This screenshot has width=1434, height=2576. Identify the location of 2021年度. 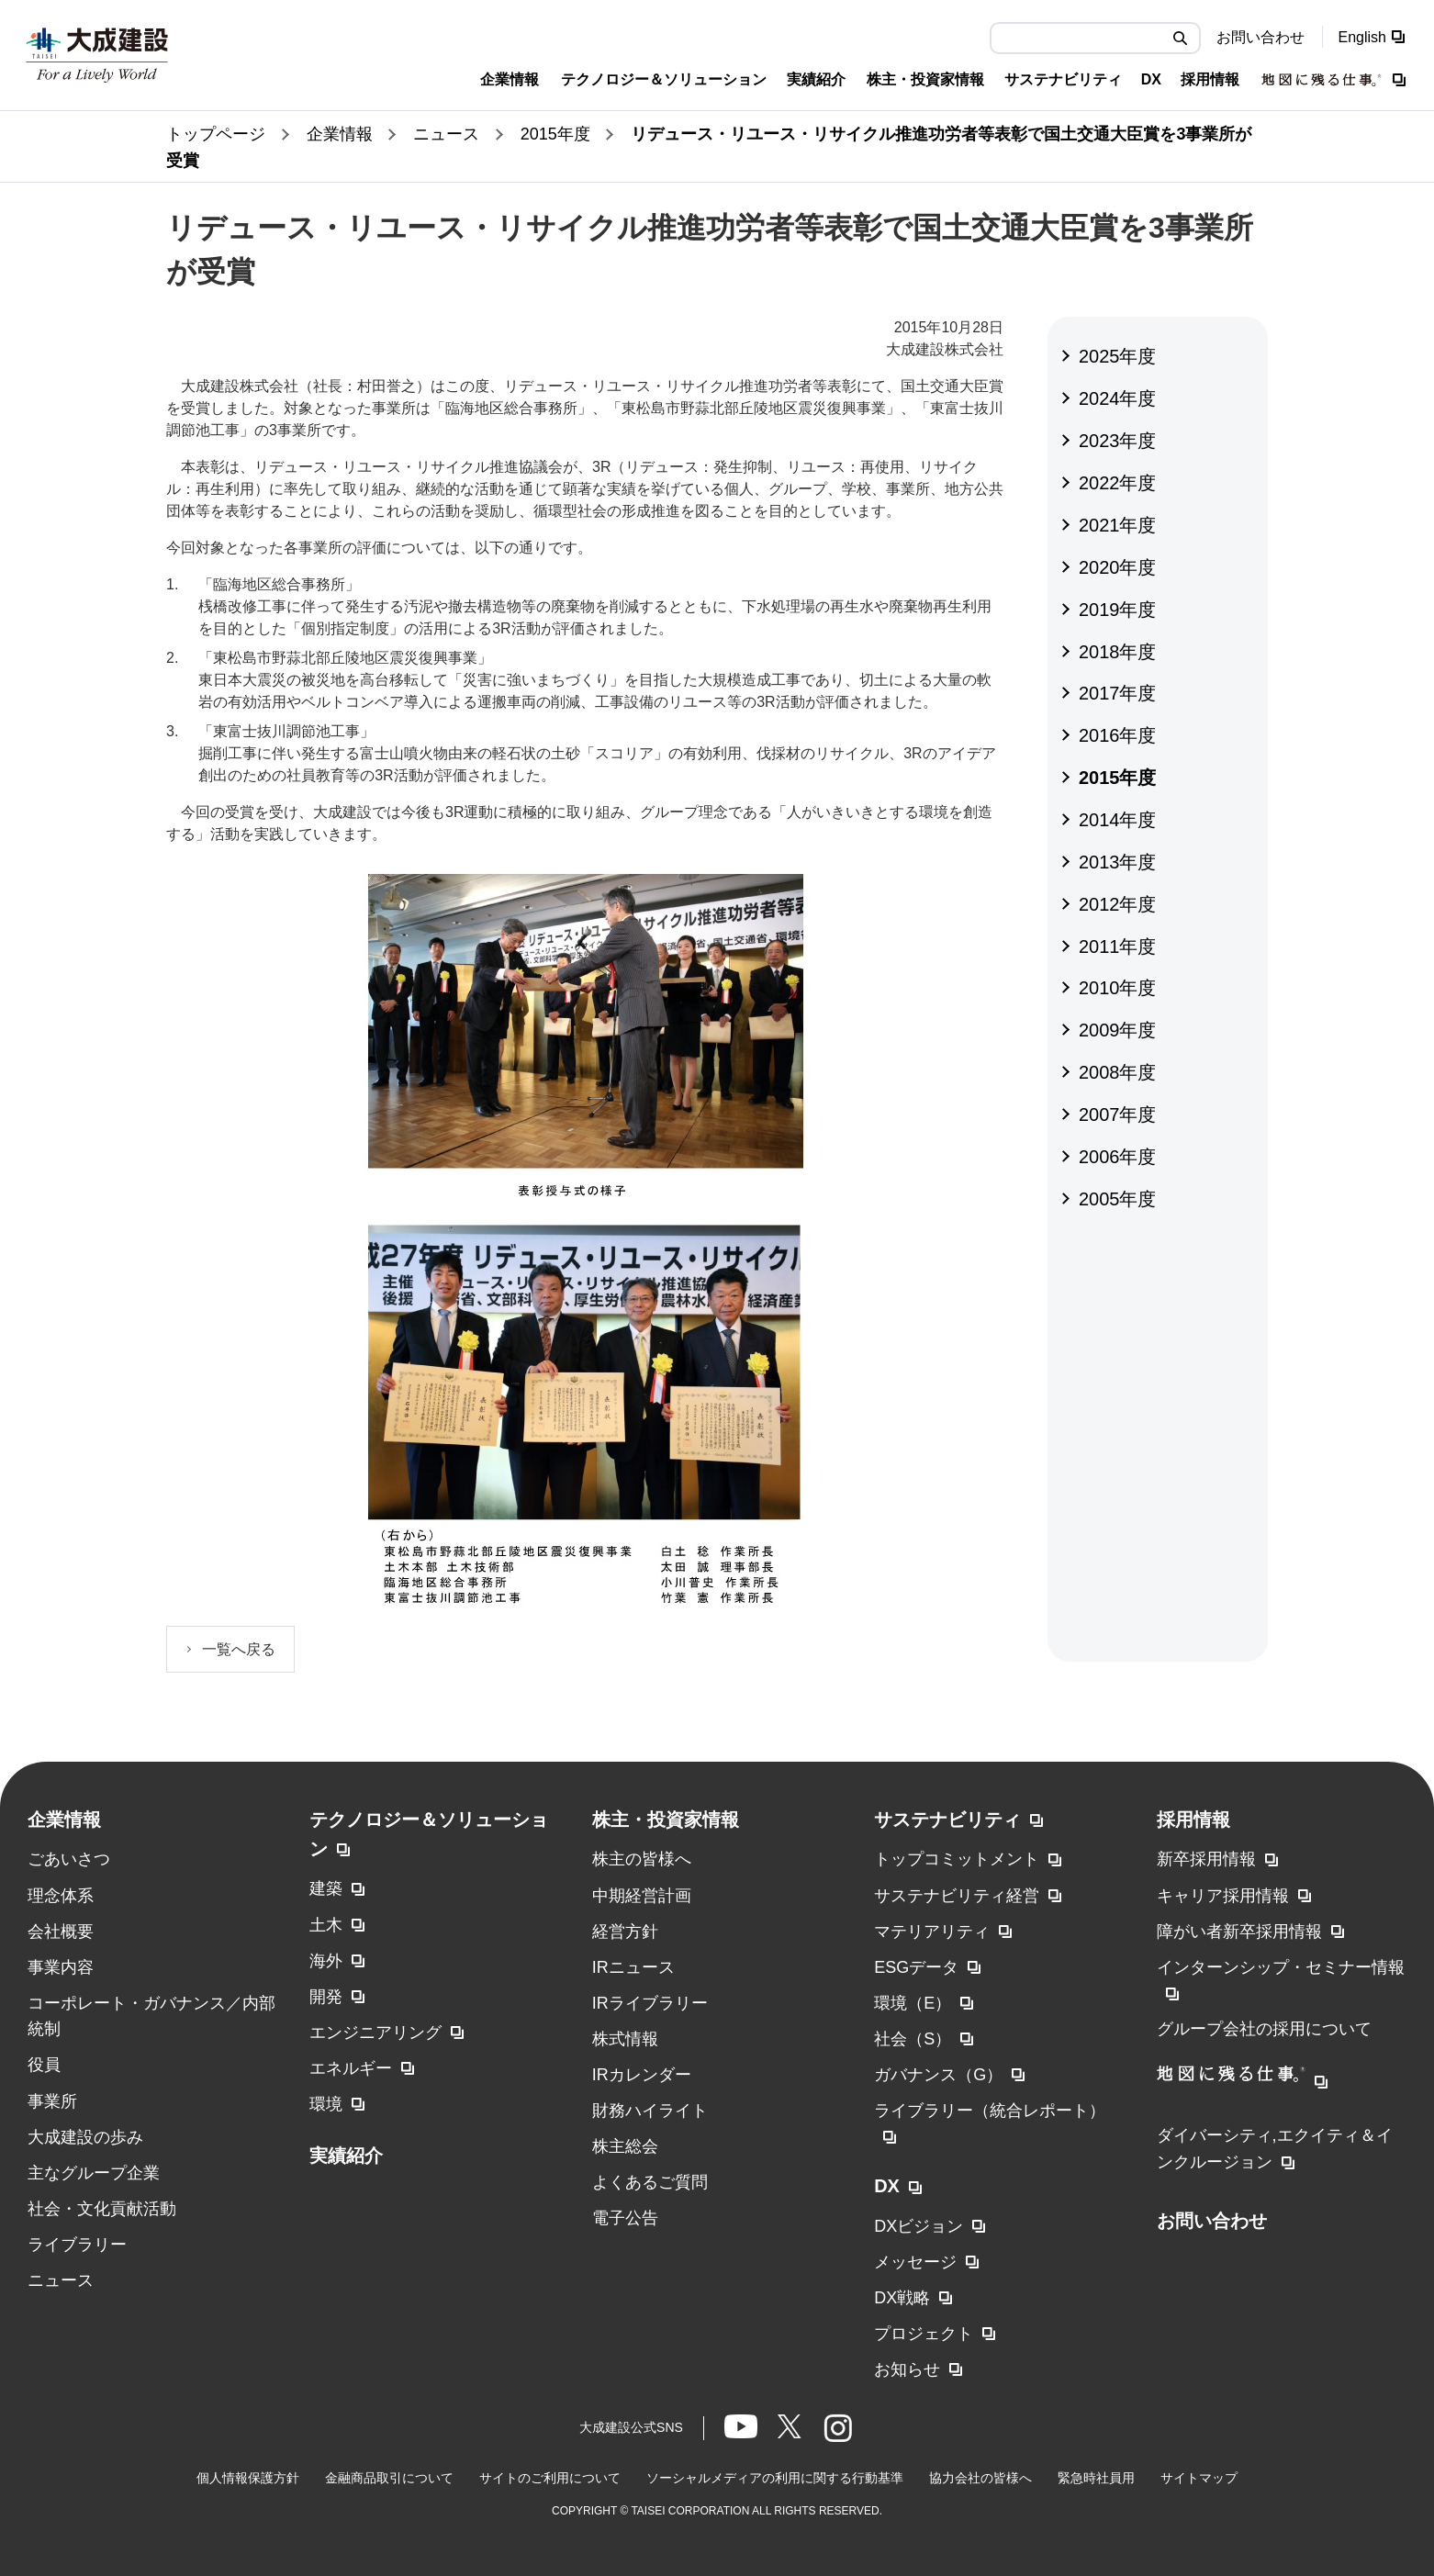
(1118, 525).